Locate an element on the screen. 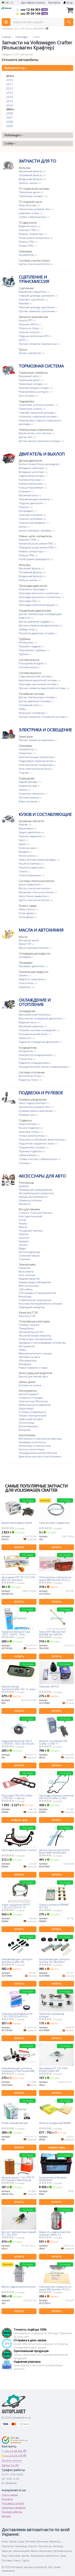  Фильтр масла 1.6/2.0TDI T5 09-/Caddy/Crafter/Passat 10-/Golf 06-/ is located at coordinates (18, 2178).